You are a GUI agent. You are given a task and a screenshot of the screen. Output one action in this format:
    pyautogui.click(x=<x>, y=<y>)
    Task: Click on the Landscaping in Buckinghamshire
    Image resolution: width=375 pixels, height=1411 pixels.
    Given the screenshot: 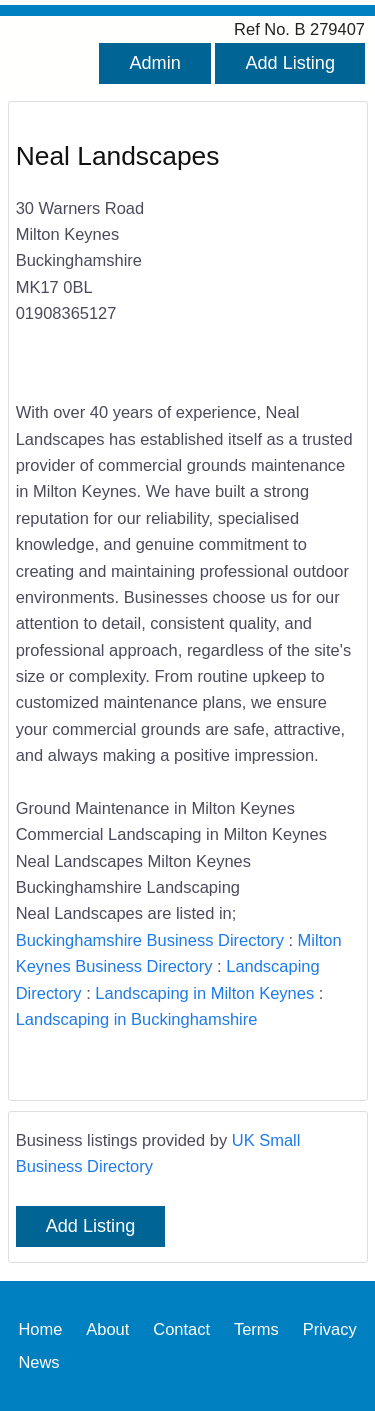 What is the action you would take?
    pyautogui.click(x=137, y=1019)
    